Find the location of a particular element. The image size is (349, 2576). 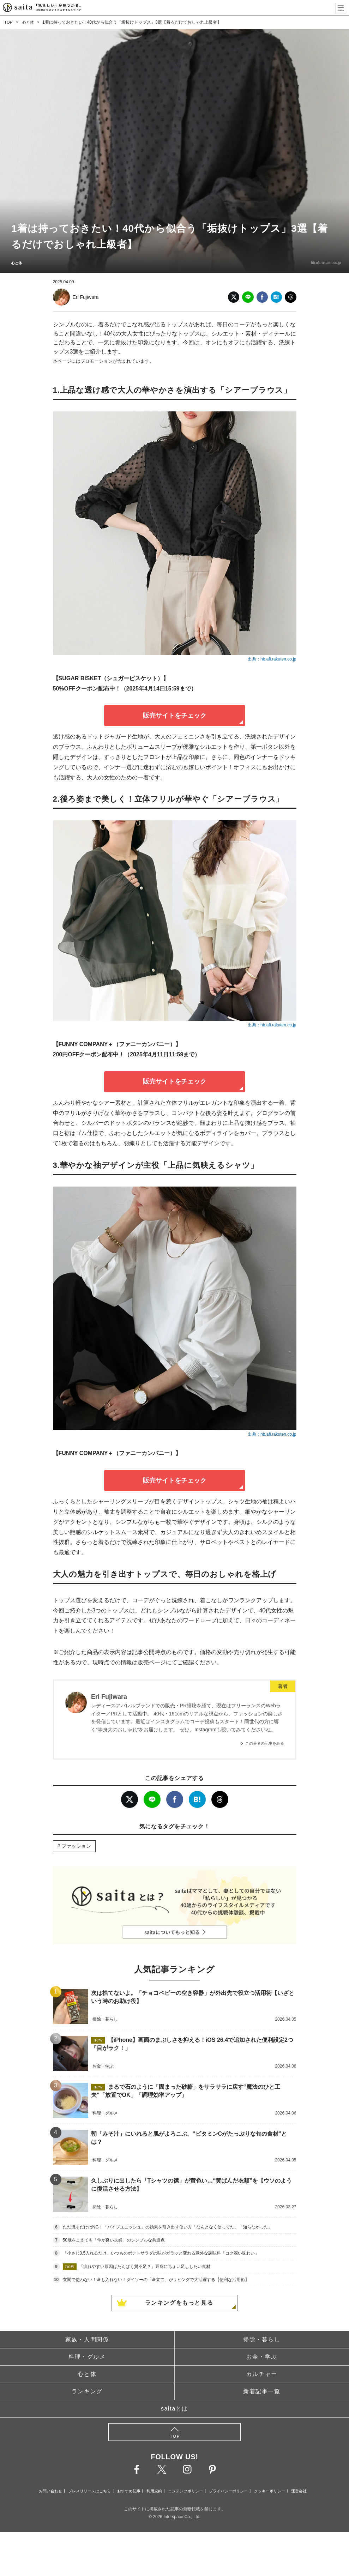

料理・グルメ is located at coordinates (87, 2357).